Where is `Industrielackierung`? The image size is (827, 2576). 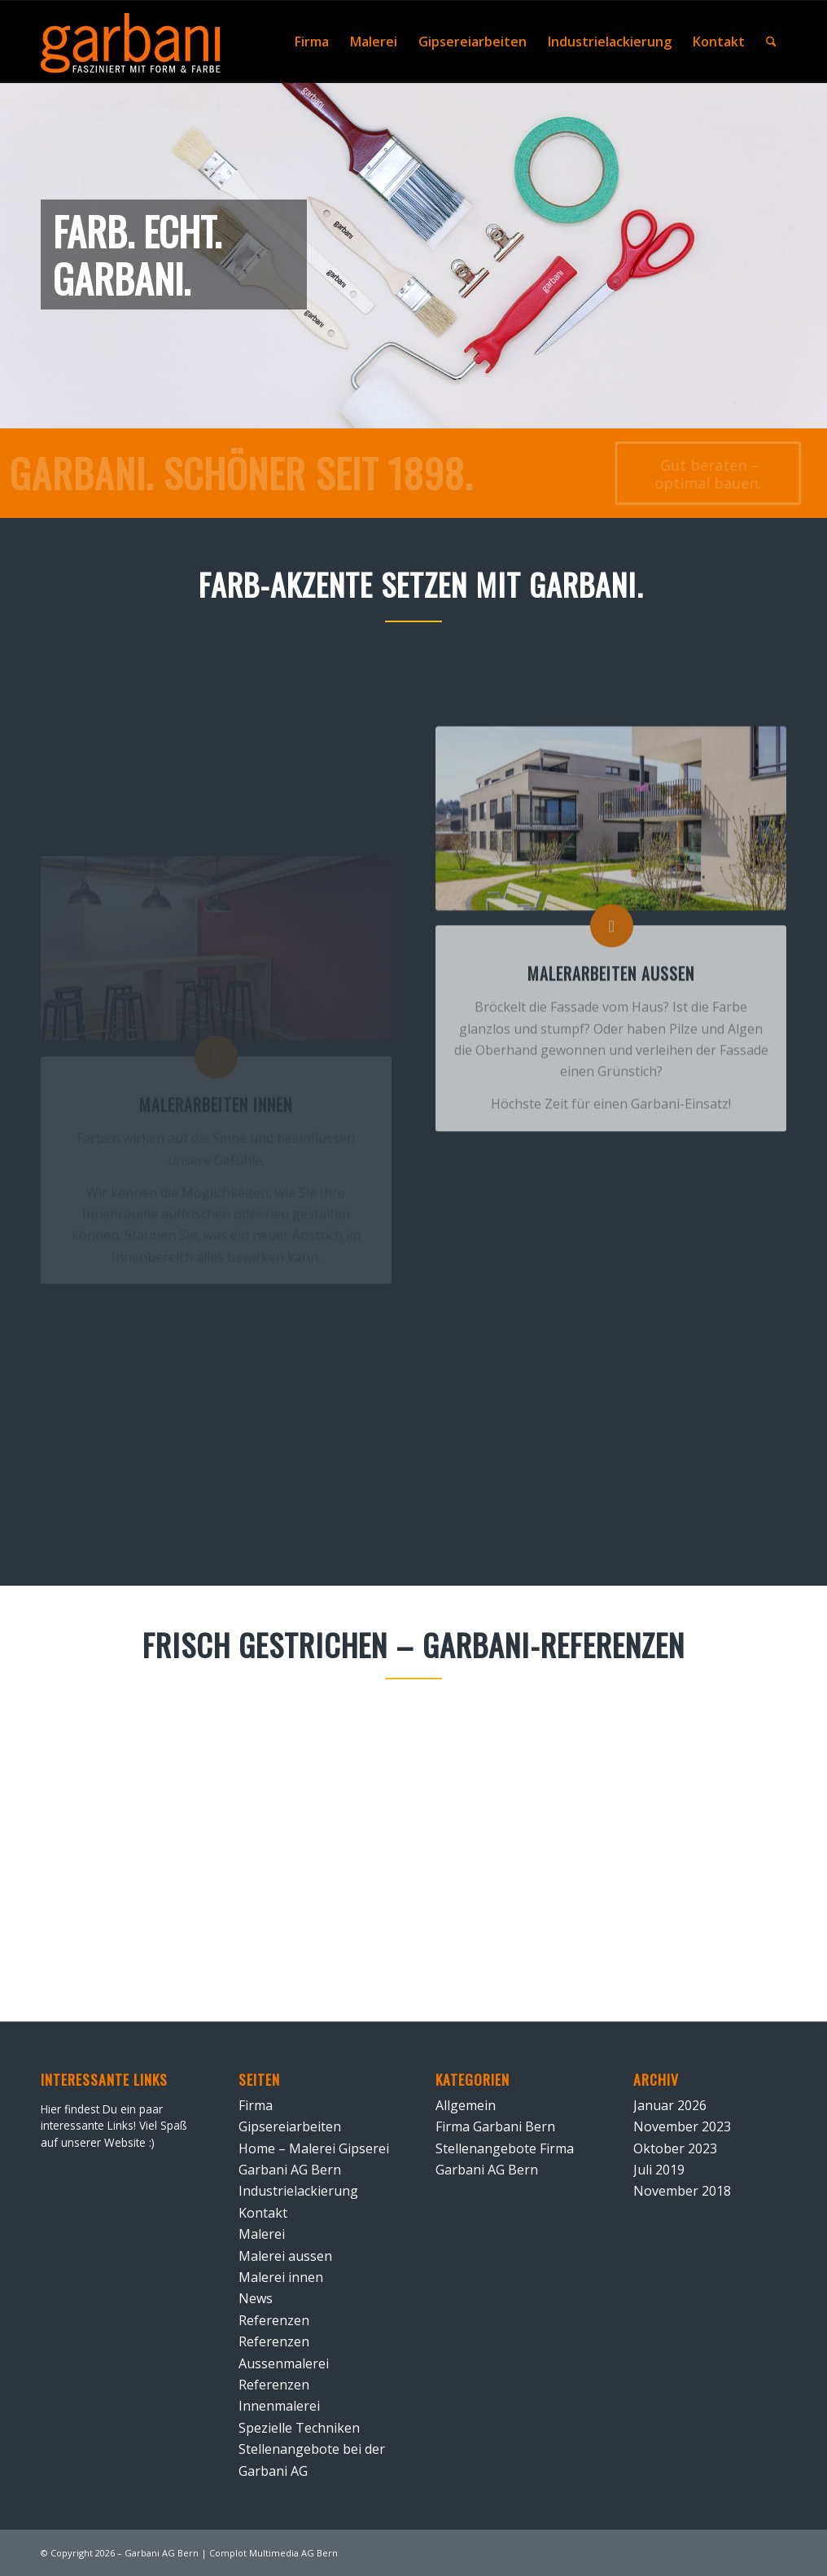
Industrielackierung is located at coordinates (298, 2191).